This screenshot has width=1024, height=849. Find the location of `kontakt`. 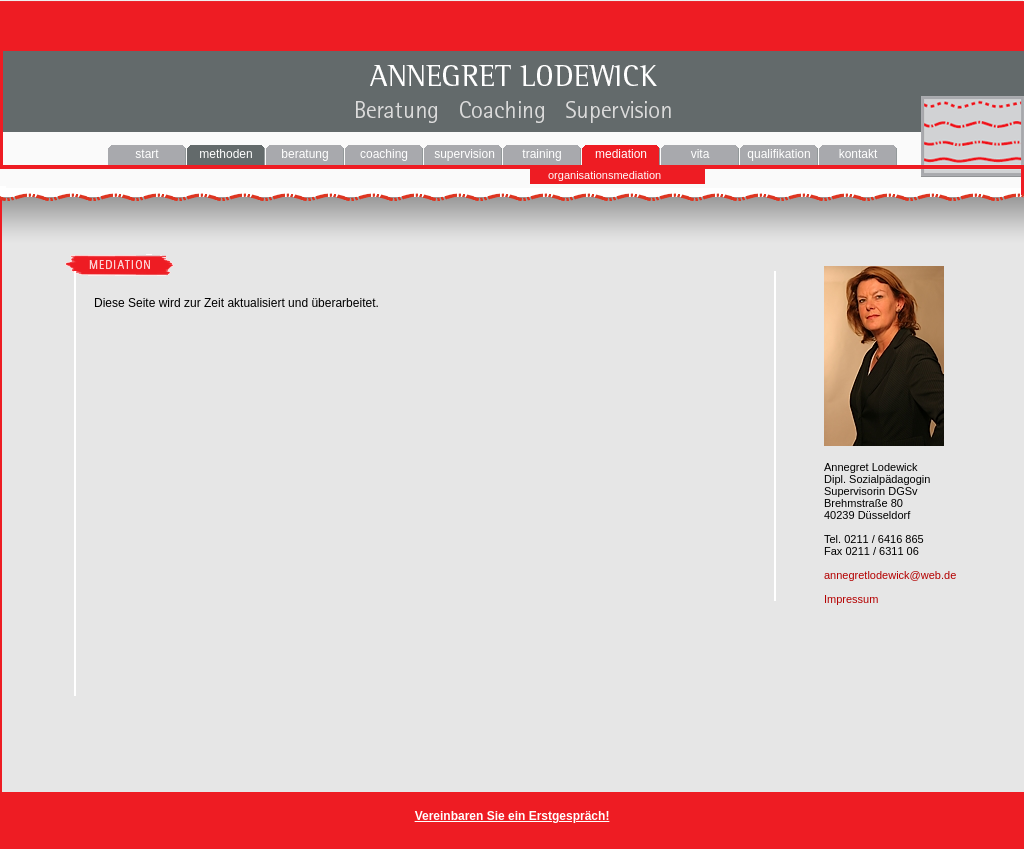

kontakt is located at coordinates (858, 154).